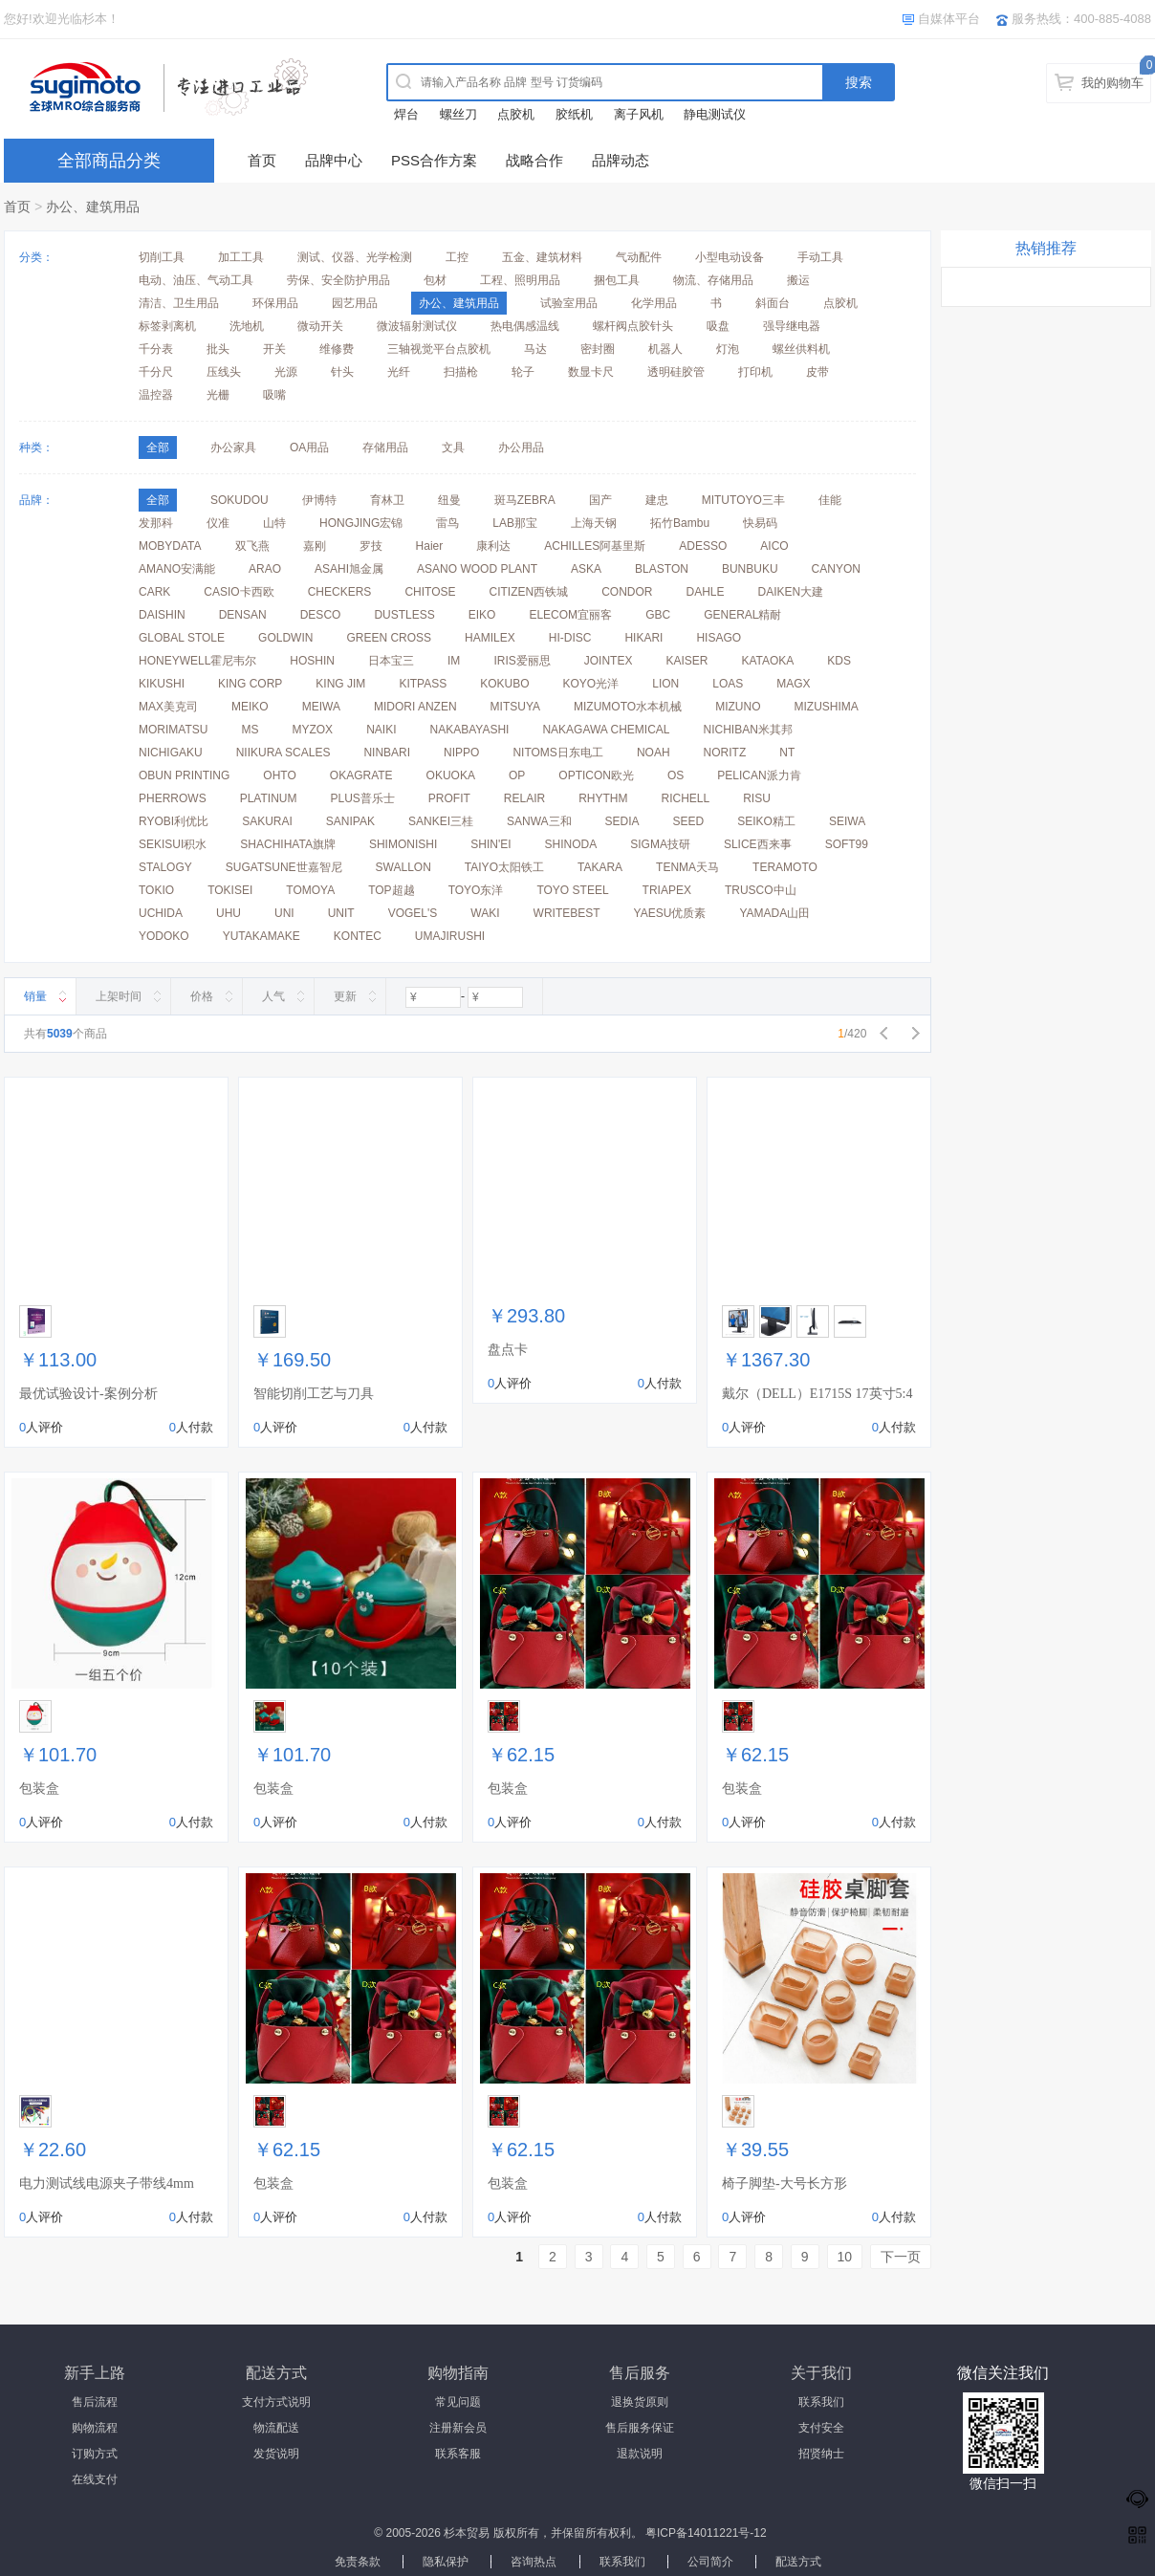  What do you see at coordinates (268, 798) in the screenshot?
I see `PLATINUM` at bounding box center [268, 798].